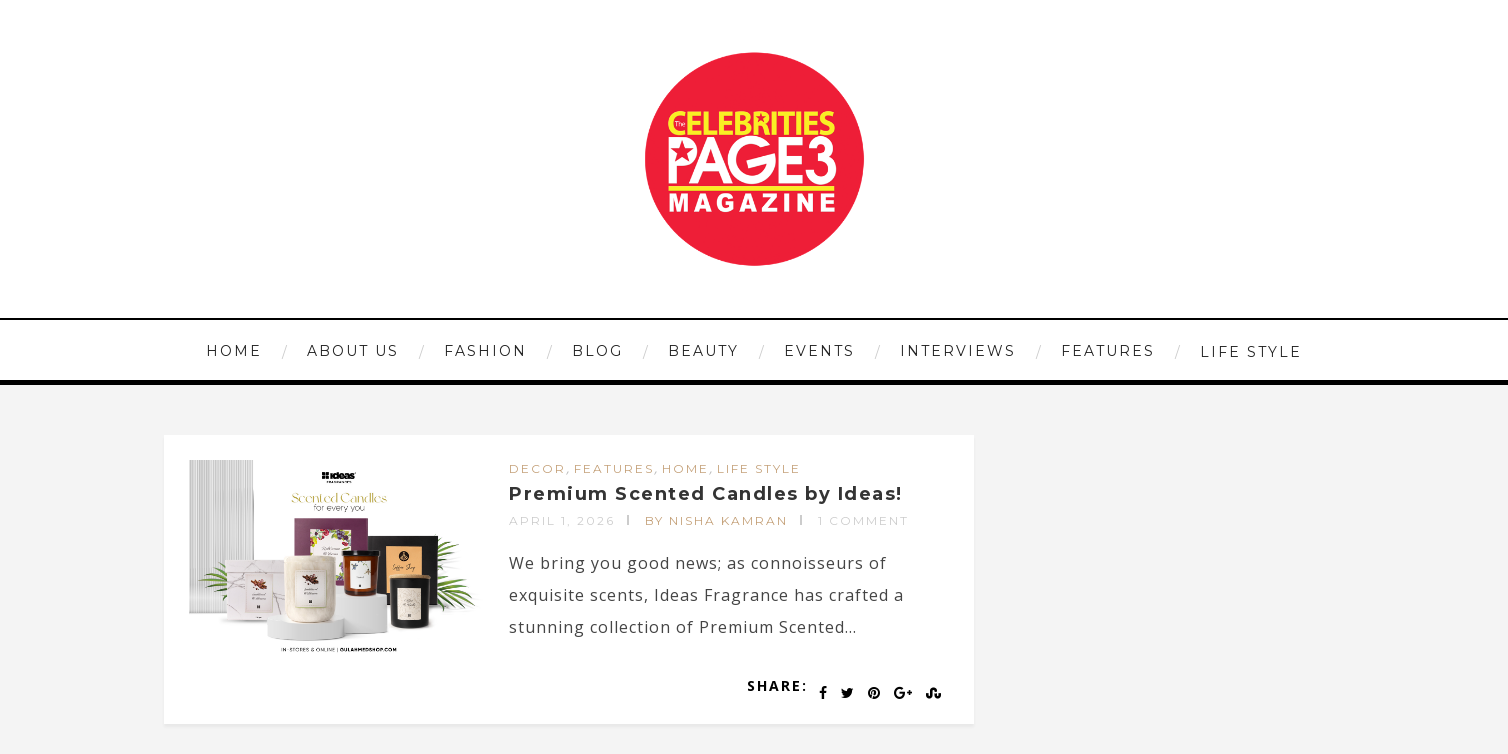  I want to click on FASHION, so click(485, 351).